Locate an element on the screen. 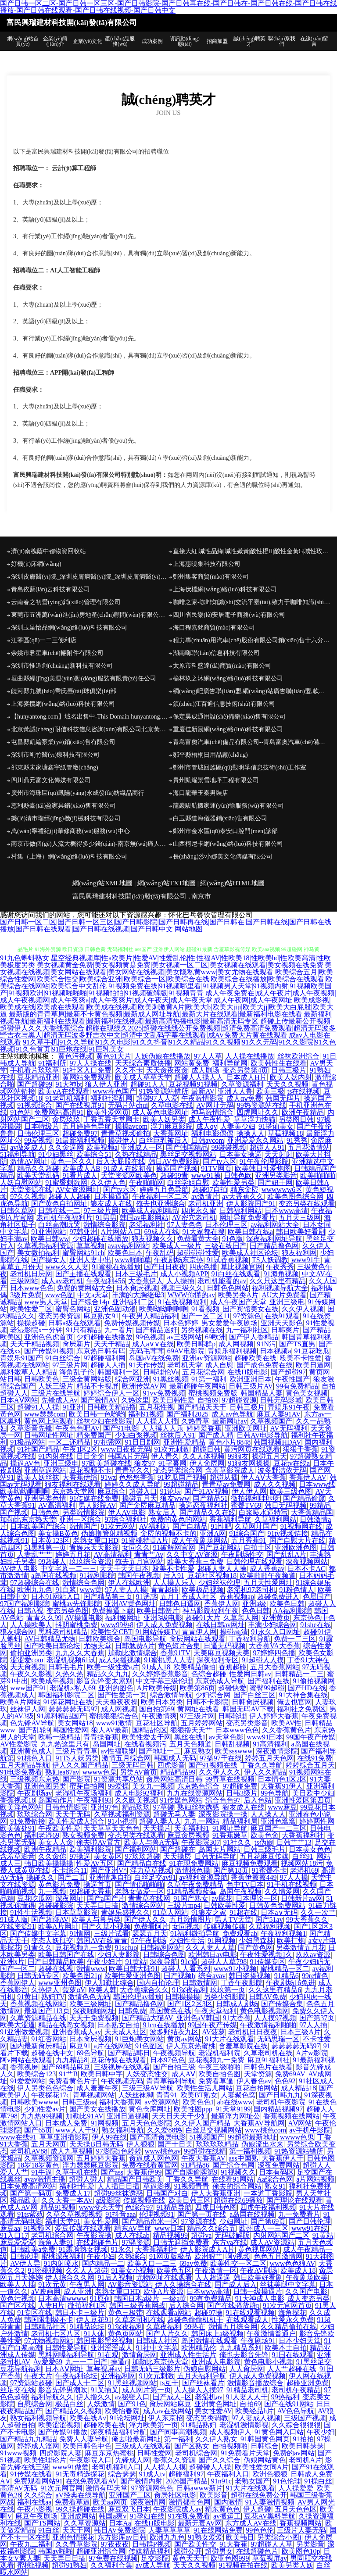  日韩avcom is located at coordinates (207, 1140).